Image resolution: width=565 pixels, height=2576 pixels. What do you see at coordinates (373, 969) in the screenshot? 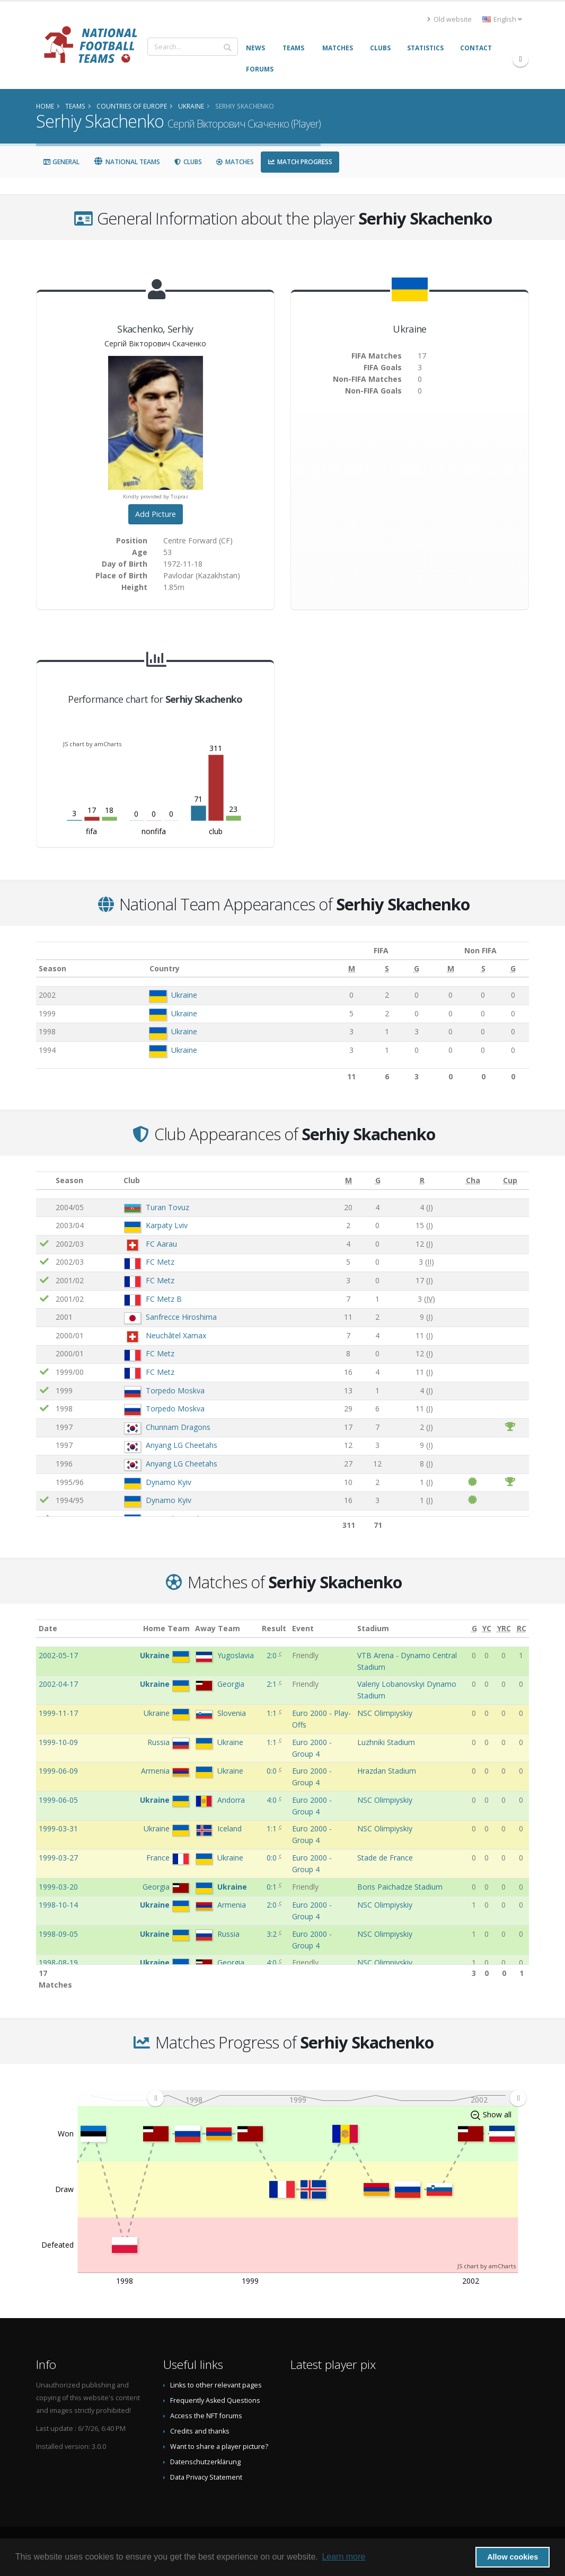
I see `[S: activate to sort column ascending]` at bounding box center [373, 969].